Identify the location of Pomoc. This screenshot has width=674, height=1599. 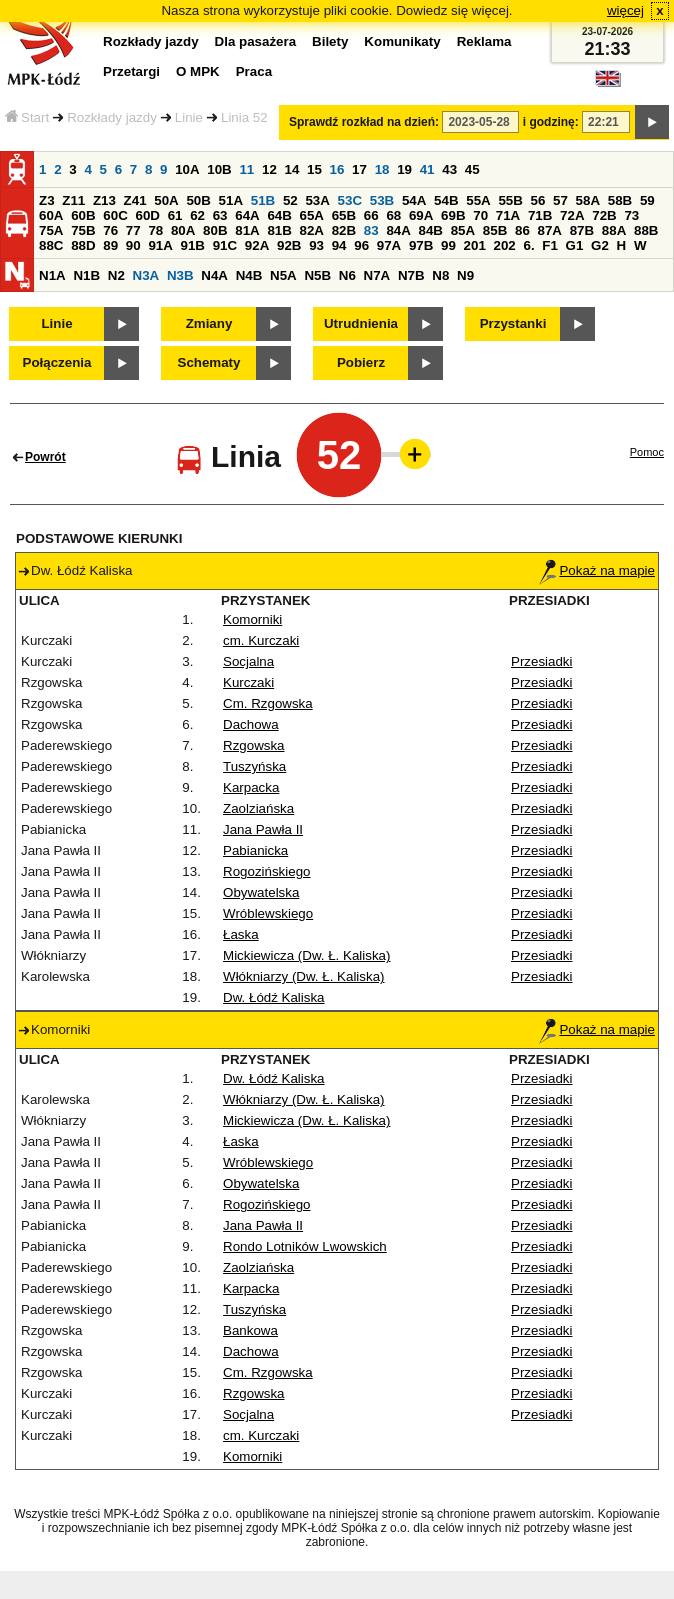
(647, 452).